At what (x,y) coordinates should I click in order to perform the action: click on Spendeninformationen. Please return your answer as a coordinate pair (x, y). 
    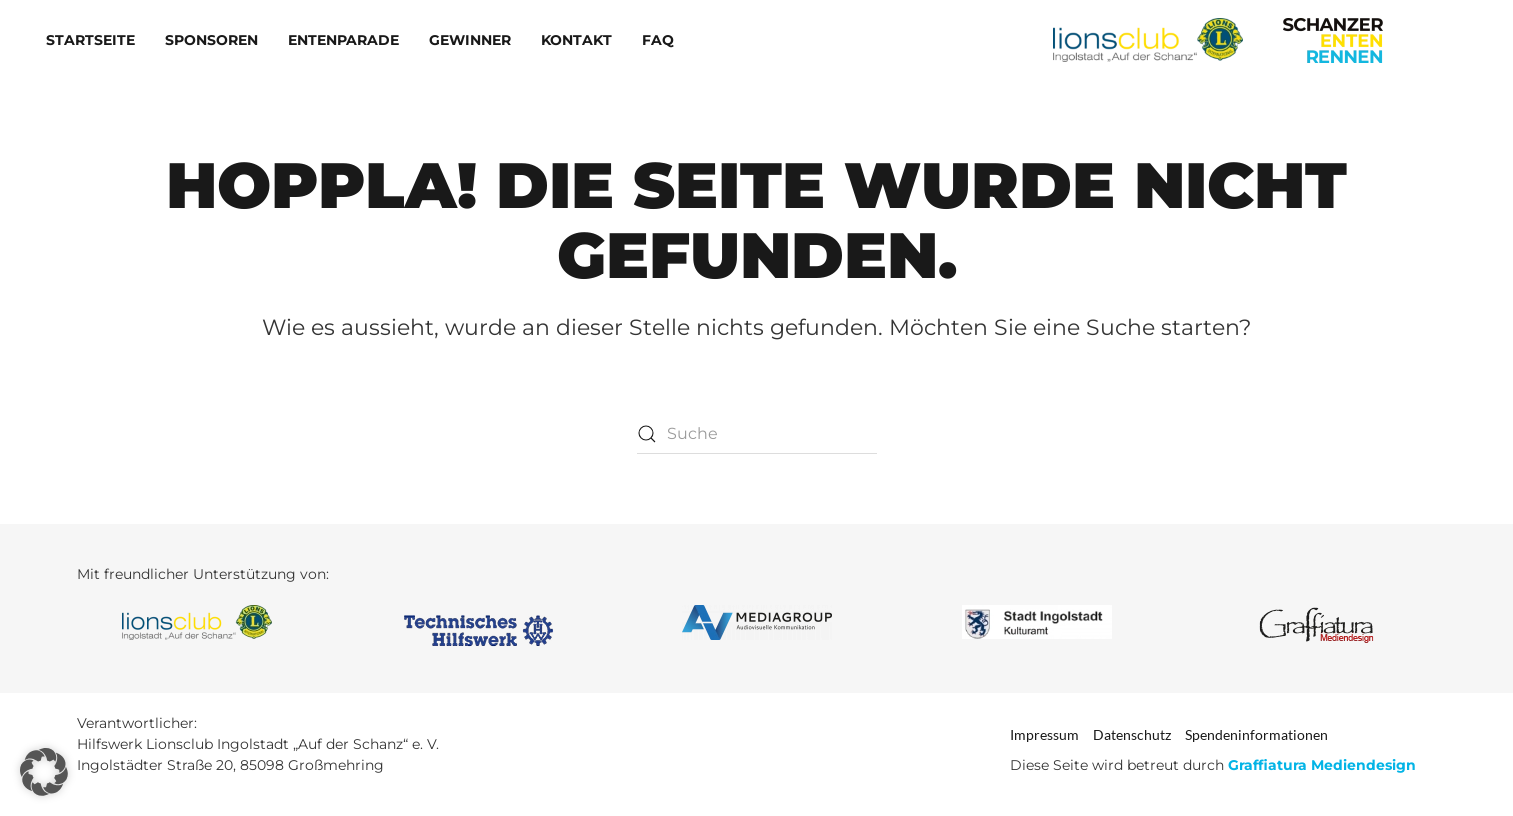
    Looking at the image, I should click on (1256, 734).